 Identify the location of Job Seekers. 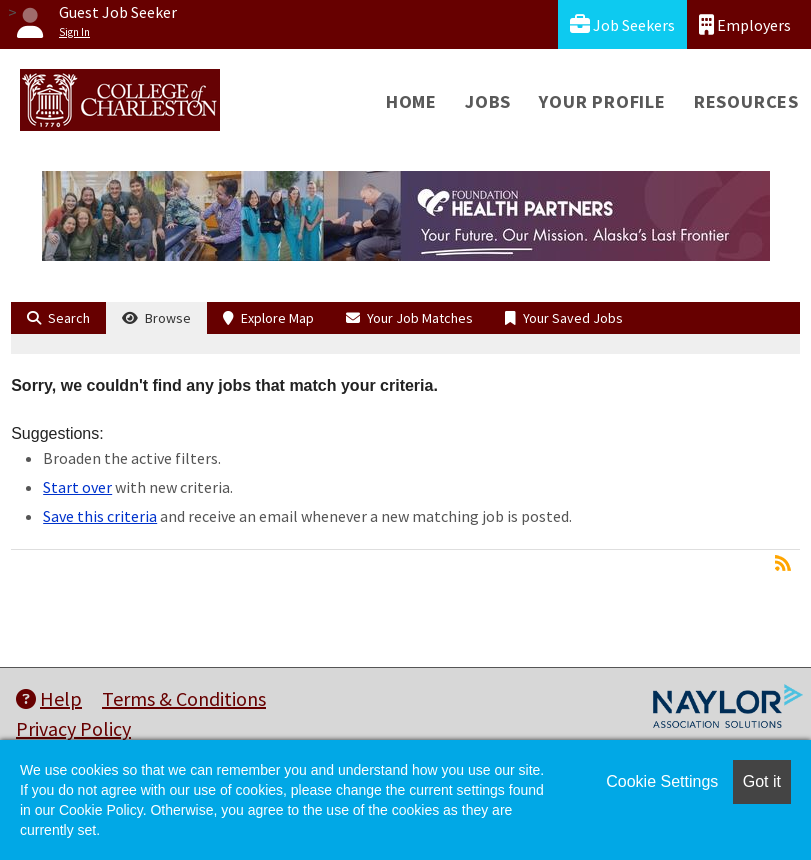
(622, 24).